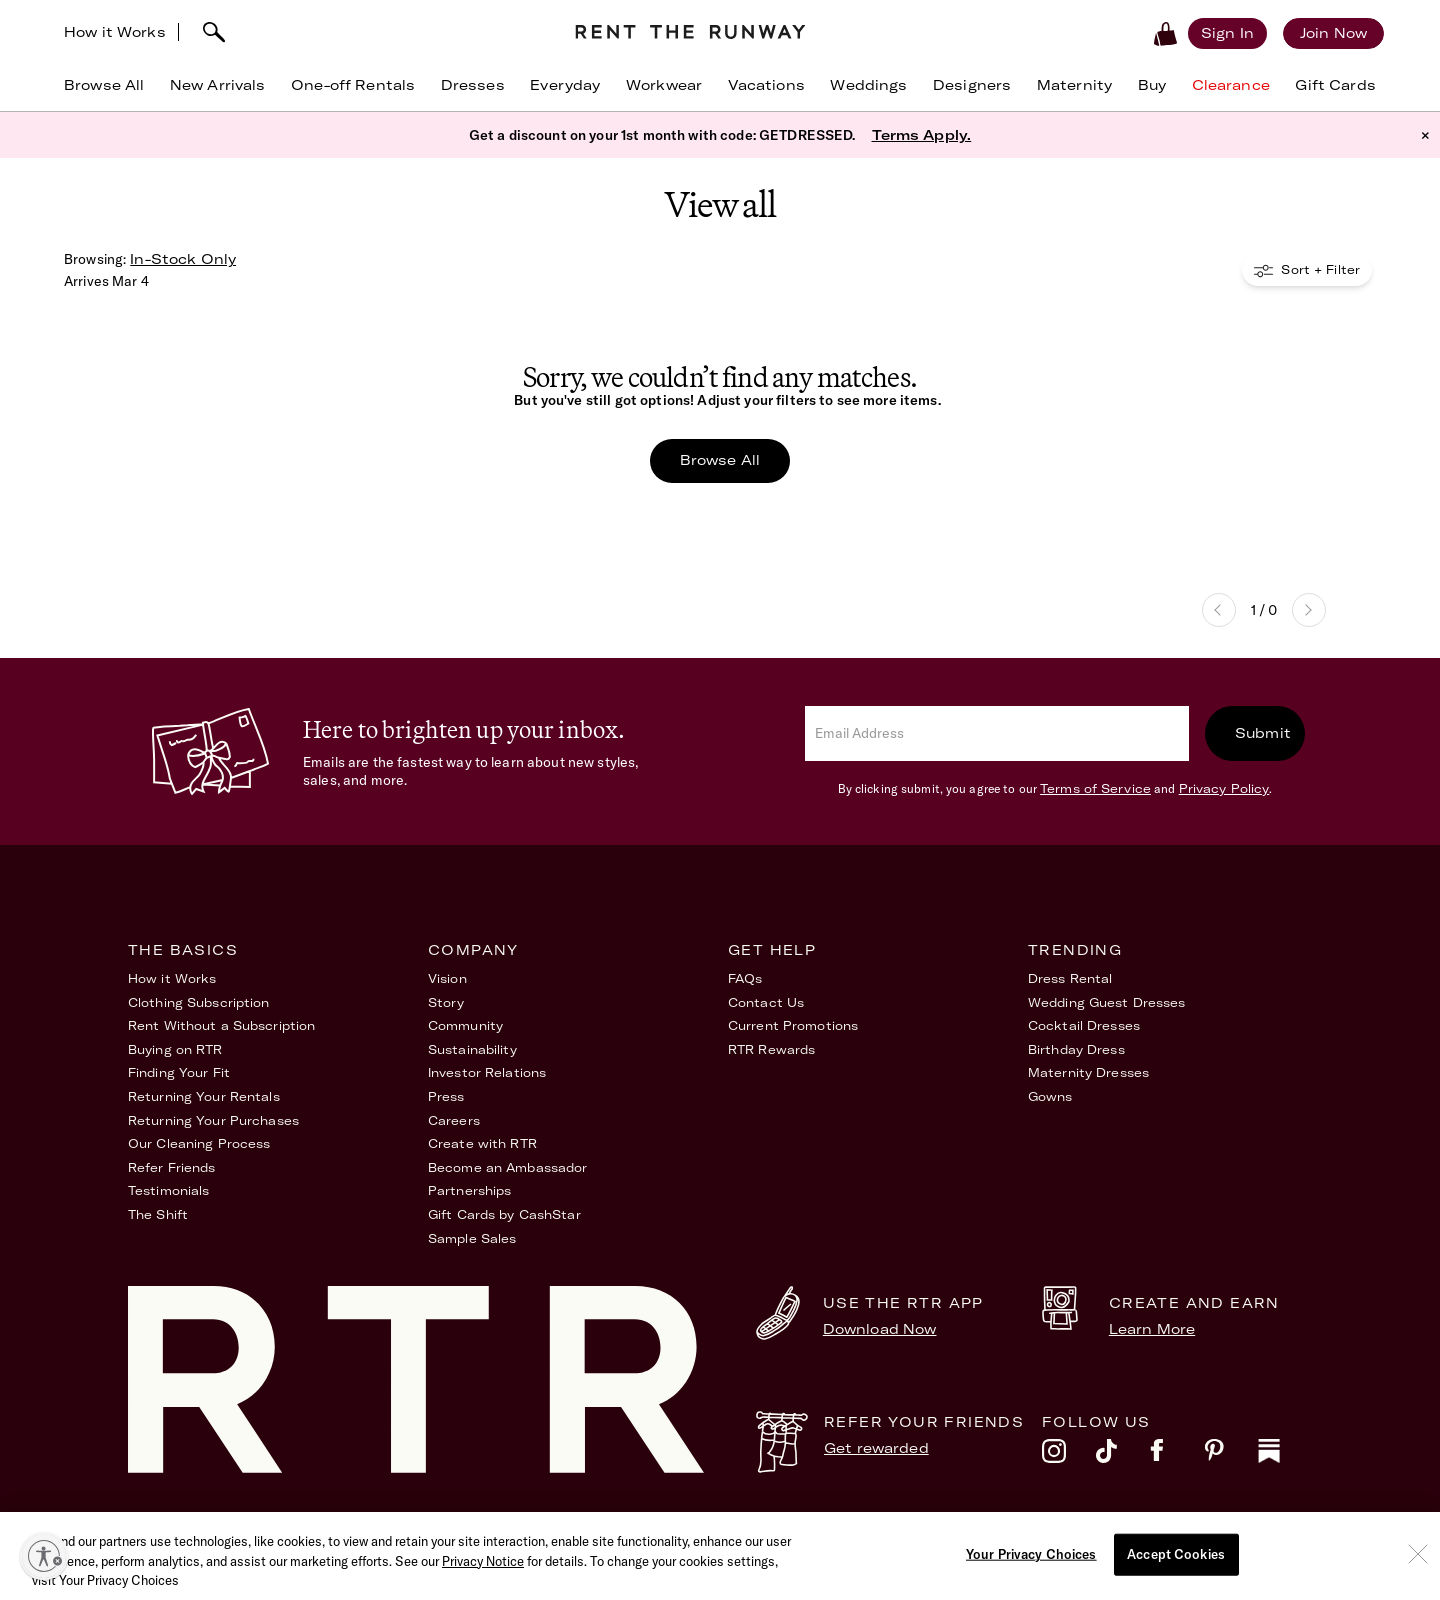 The width and height of the screenshot is (1440, 1600). I want to click on Maternity Dresses, so click(1088, 1072).